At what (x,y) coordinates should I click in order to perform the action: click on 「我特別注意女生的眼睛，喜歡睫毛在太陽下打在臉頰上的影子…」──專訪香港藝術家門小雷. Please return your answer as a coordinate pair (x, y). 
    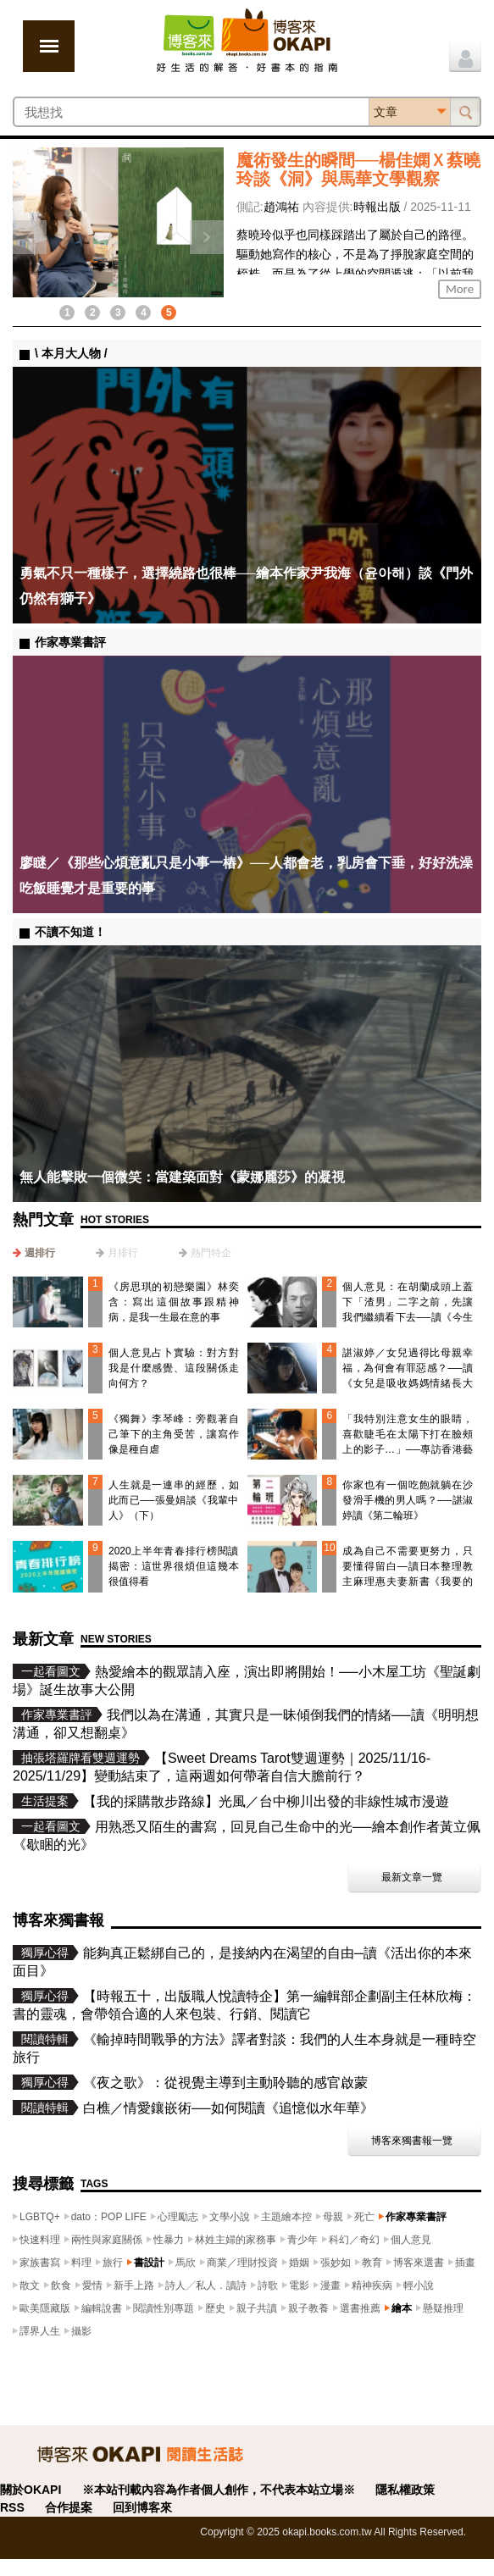
    Looking at the image, I should click on (407, 1442).